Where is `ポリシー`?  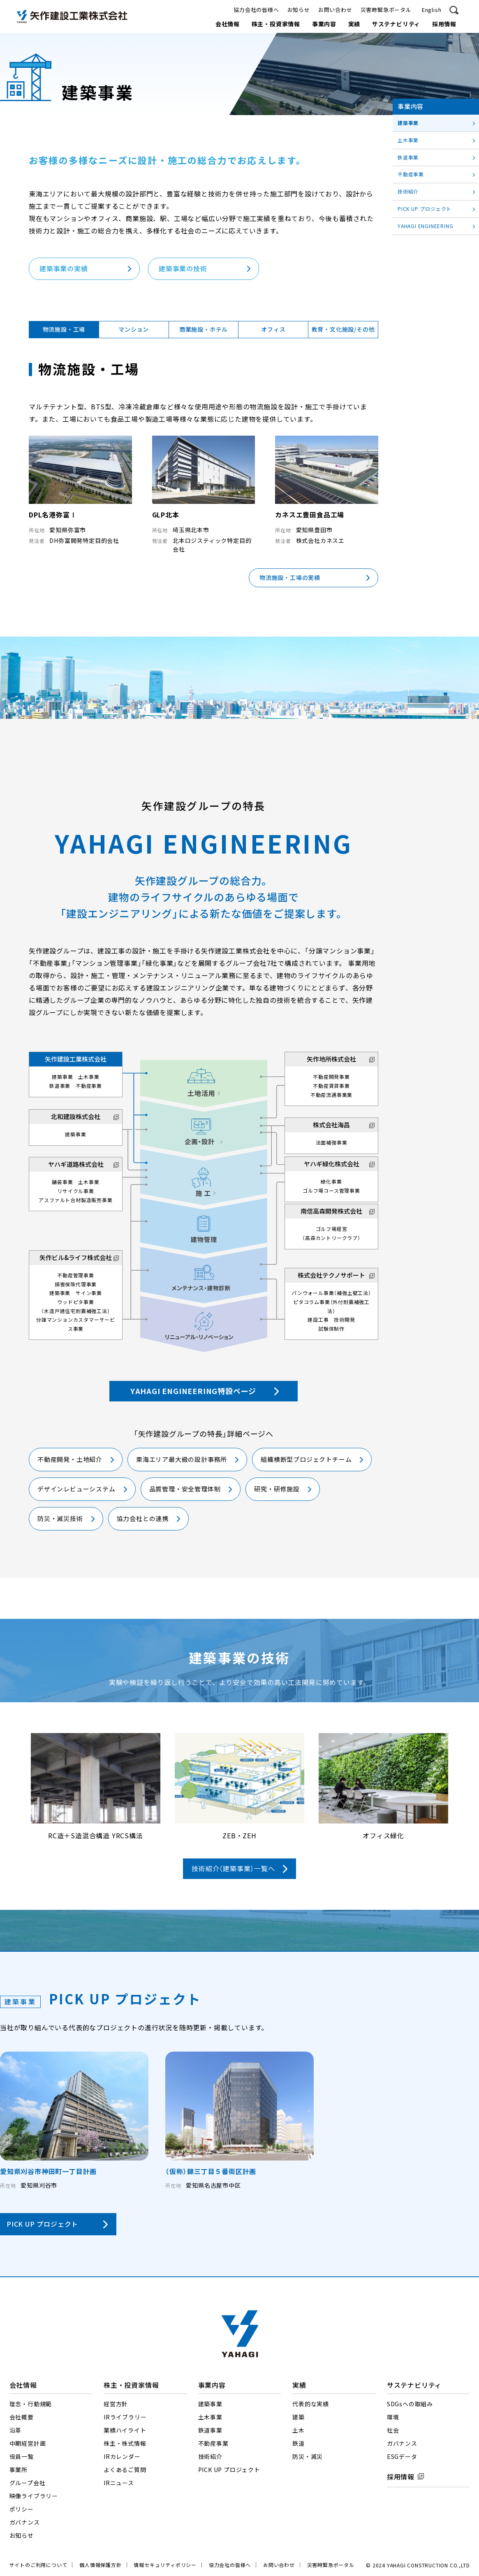 ポリシー is located at coordinates (21, 2509).